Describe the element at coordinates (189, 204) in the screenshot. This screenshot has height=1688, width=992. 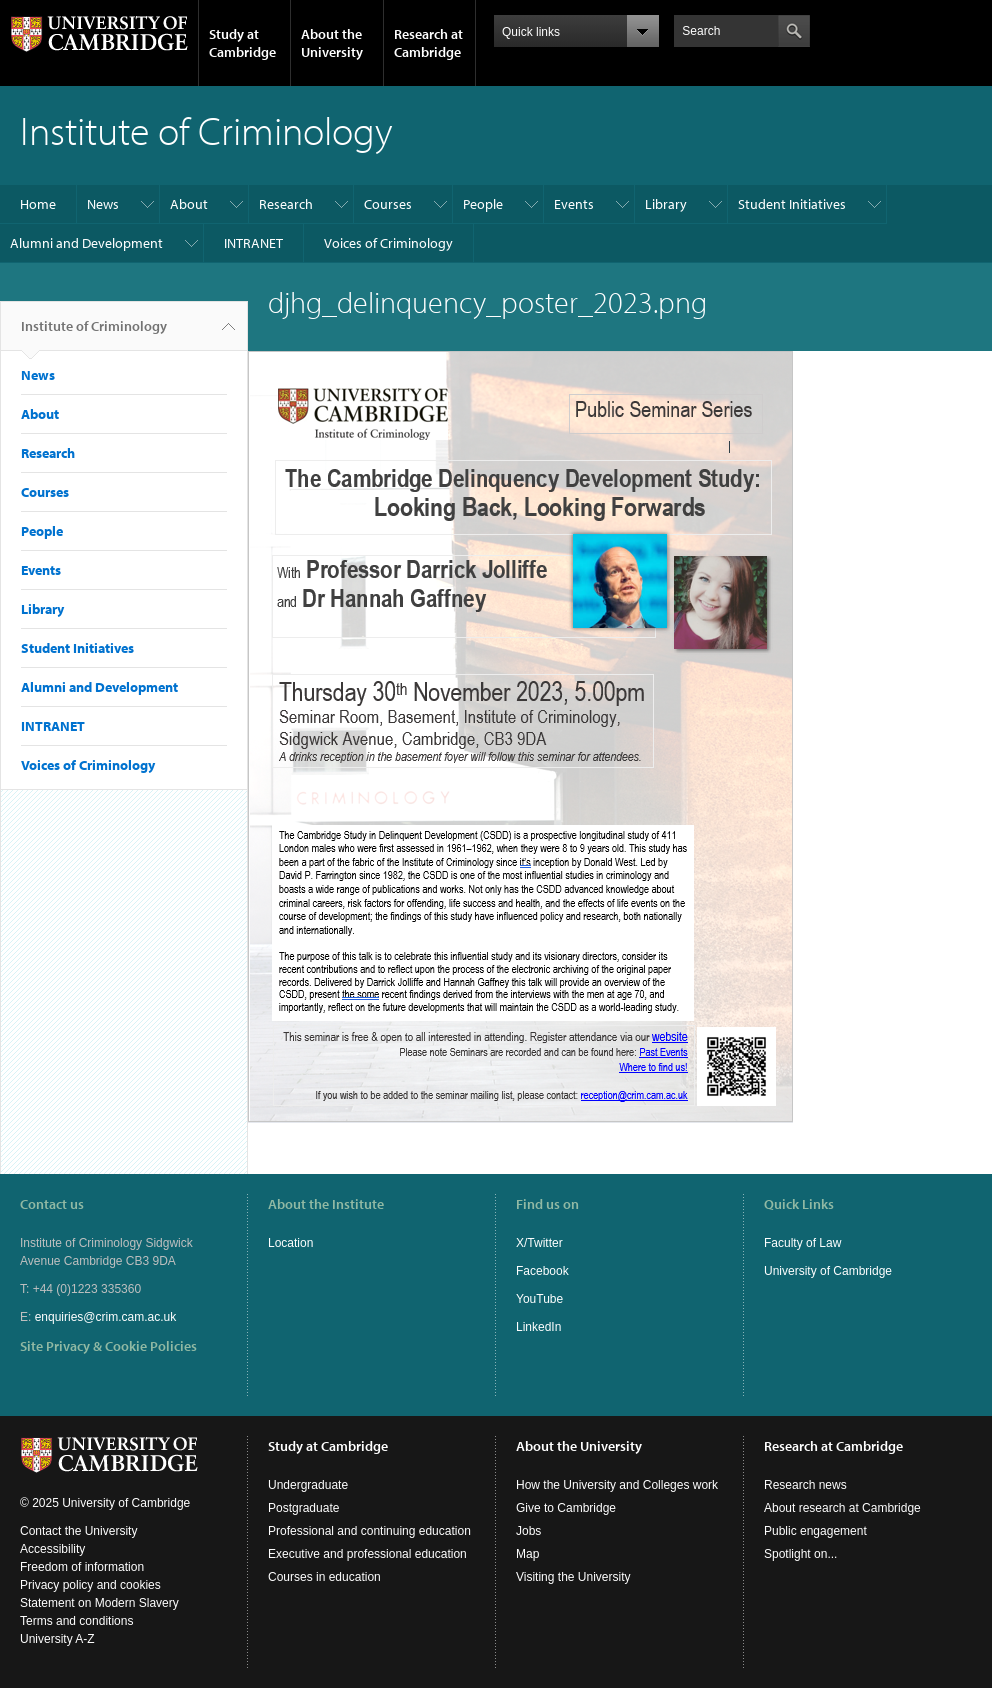
I see `About` at that location.